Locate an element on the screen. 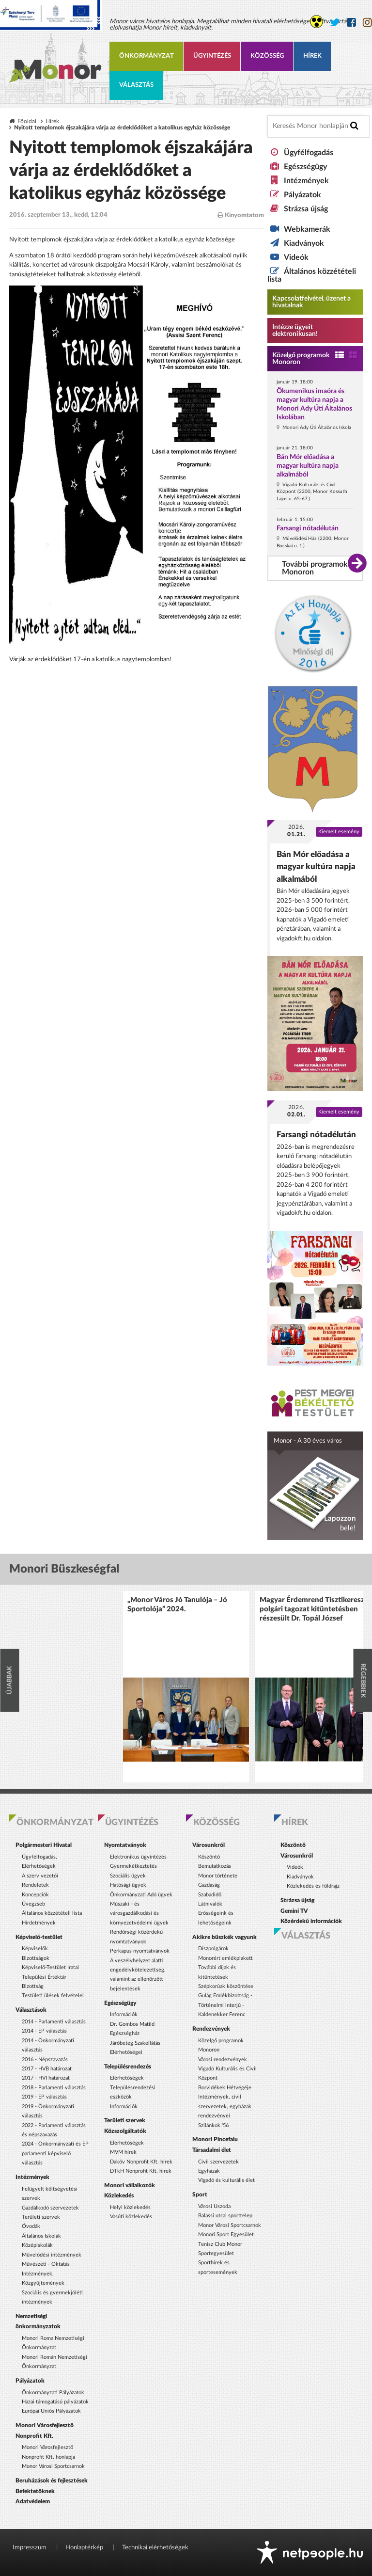 This screenshot has width=372, height=2576. Rendezvények is located at coordinates (211, 2029).